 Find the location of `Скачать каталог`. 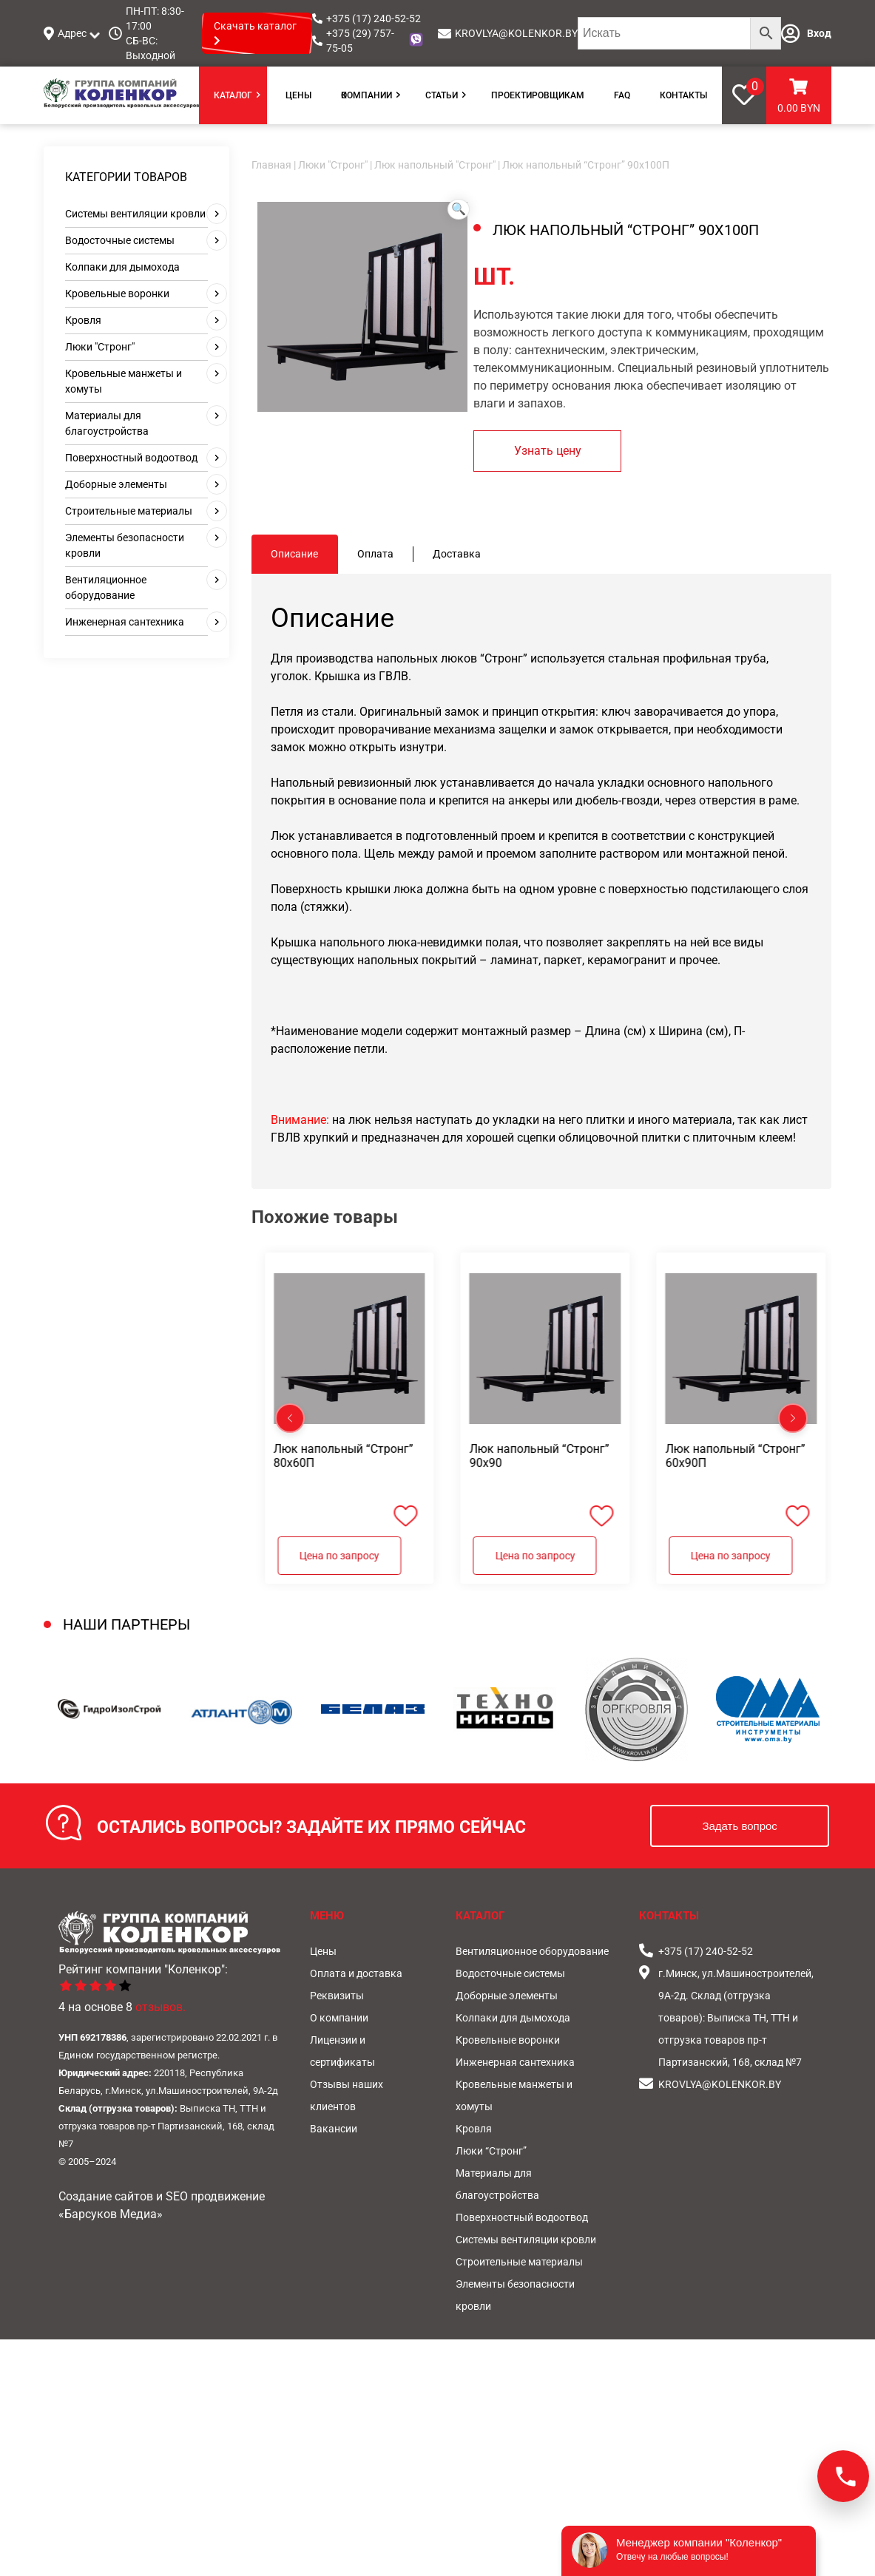

Скачать каталог is located at coordinates (255, 33).